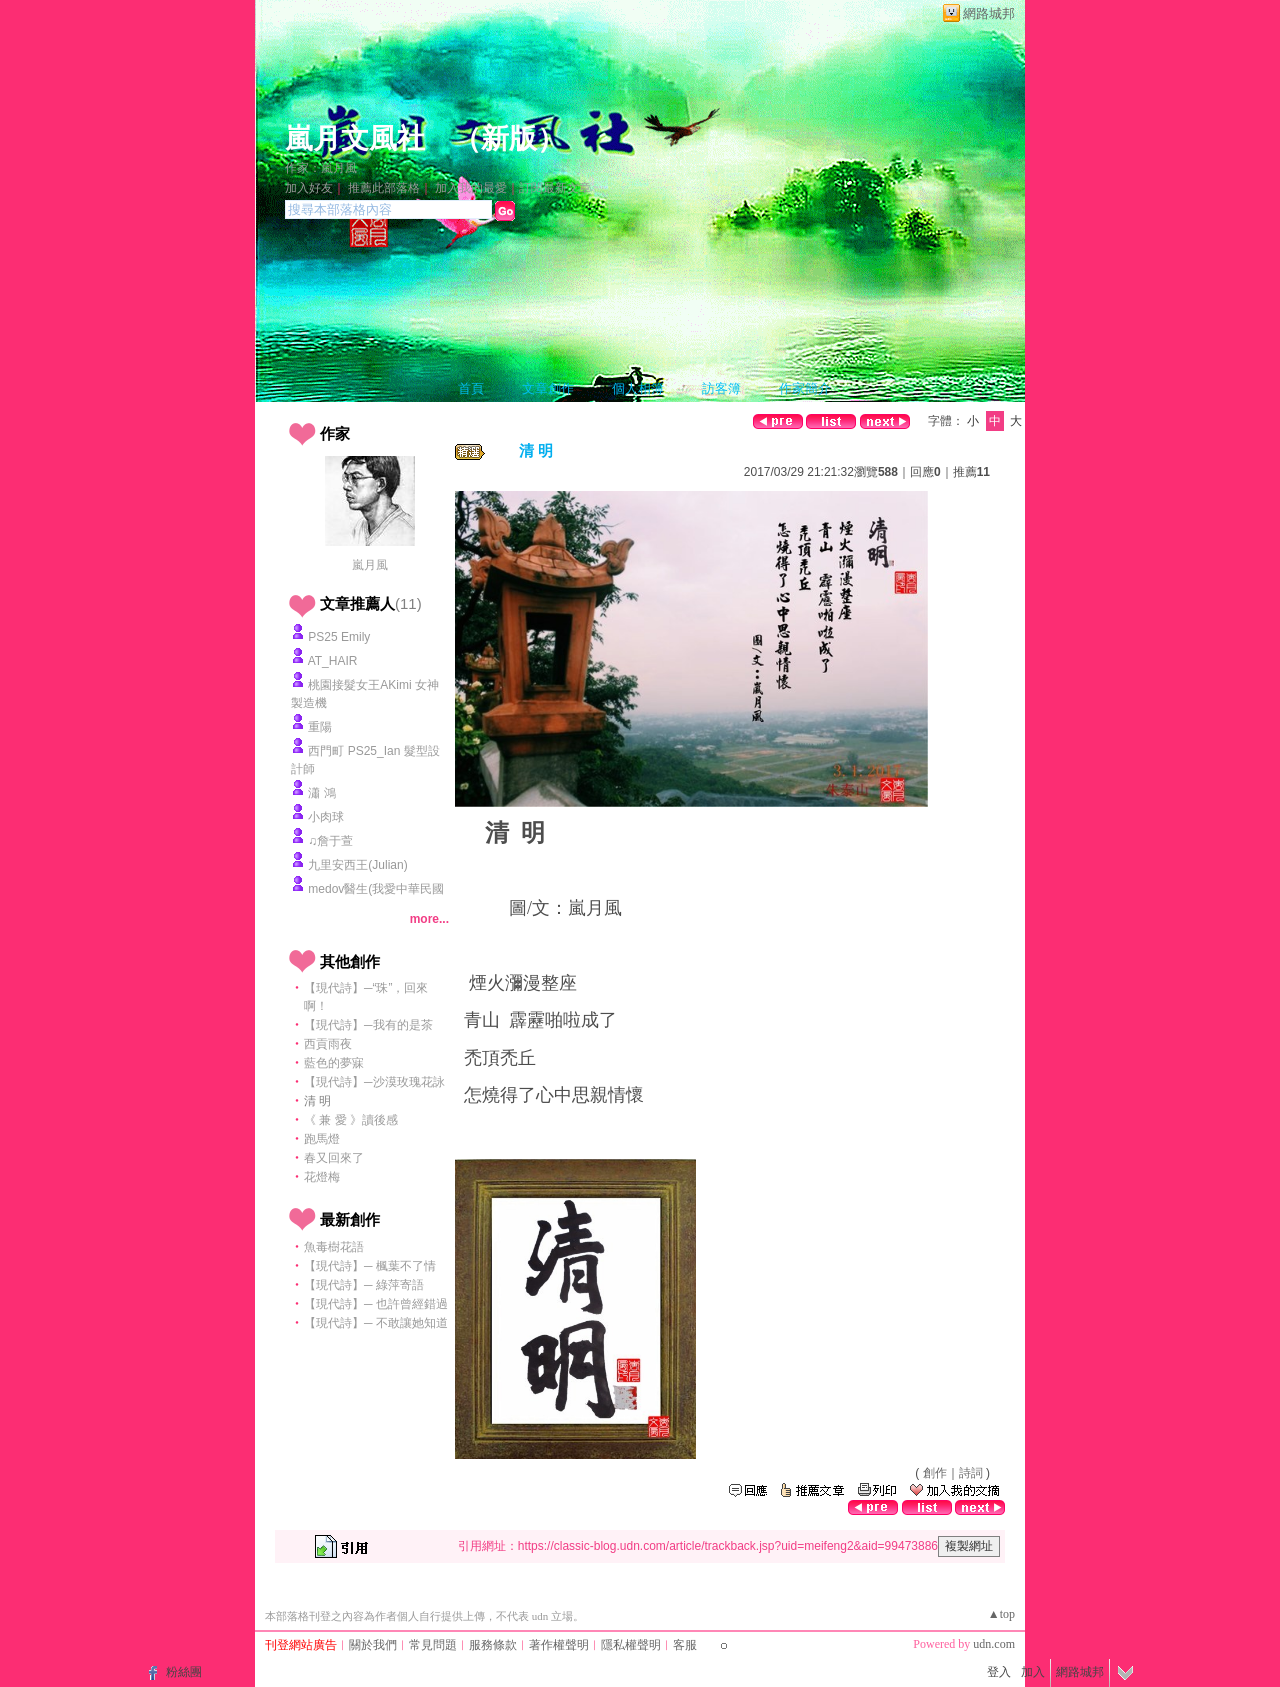  What do you see at coordinates (334, 1247) in the screenshot?
I see `魚毒樹花語` at bounding box center [334, 1247].